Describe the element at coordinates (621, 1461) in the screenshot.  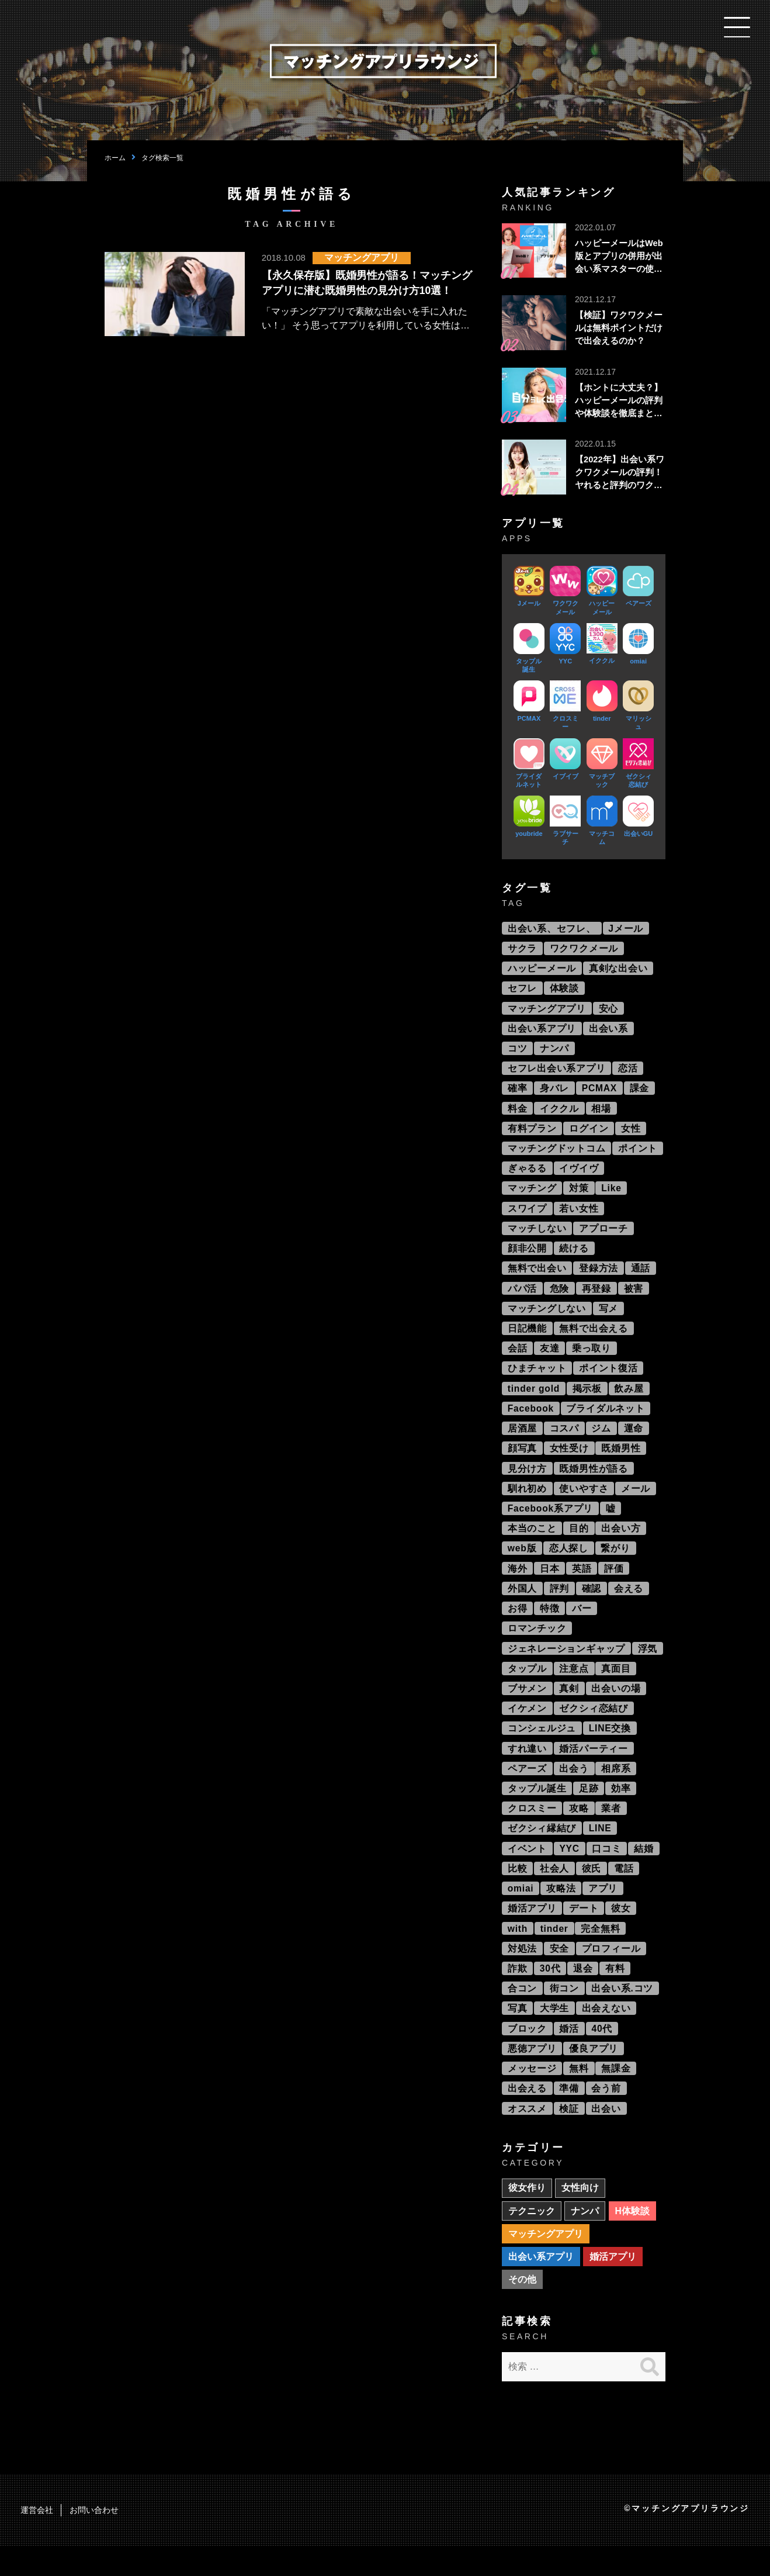
I see `既婚男性` at that location.